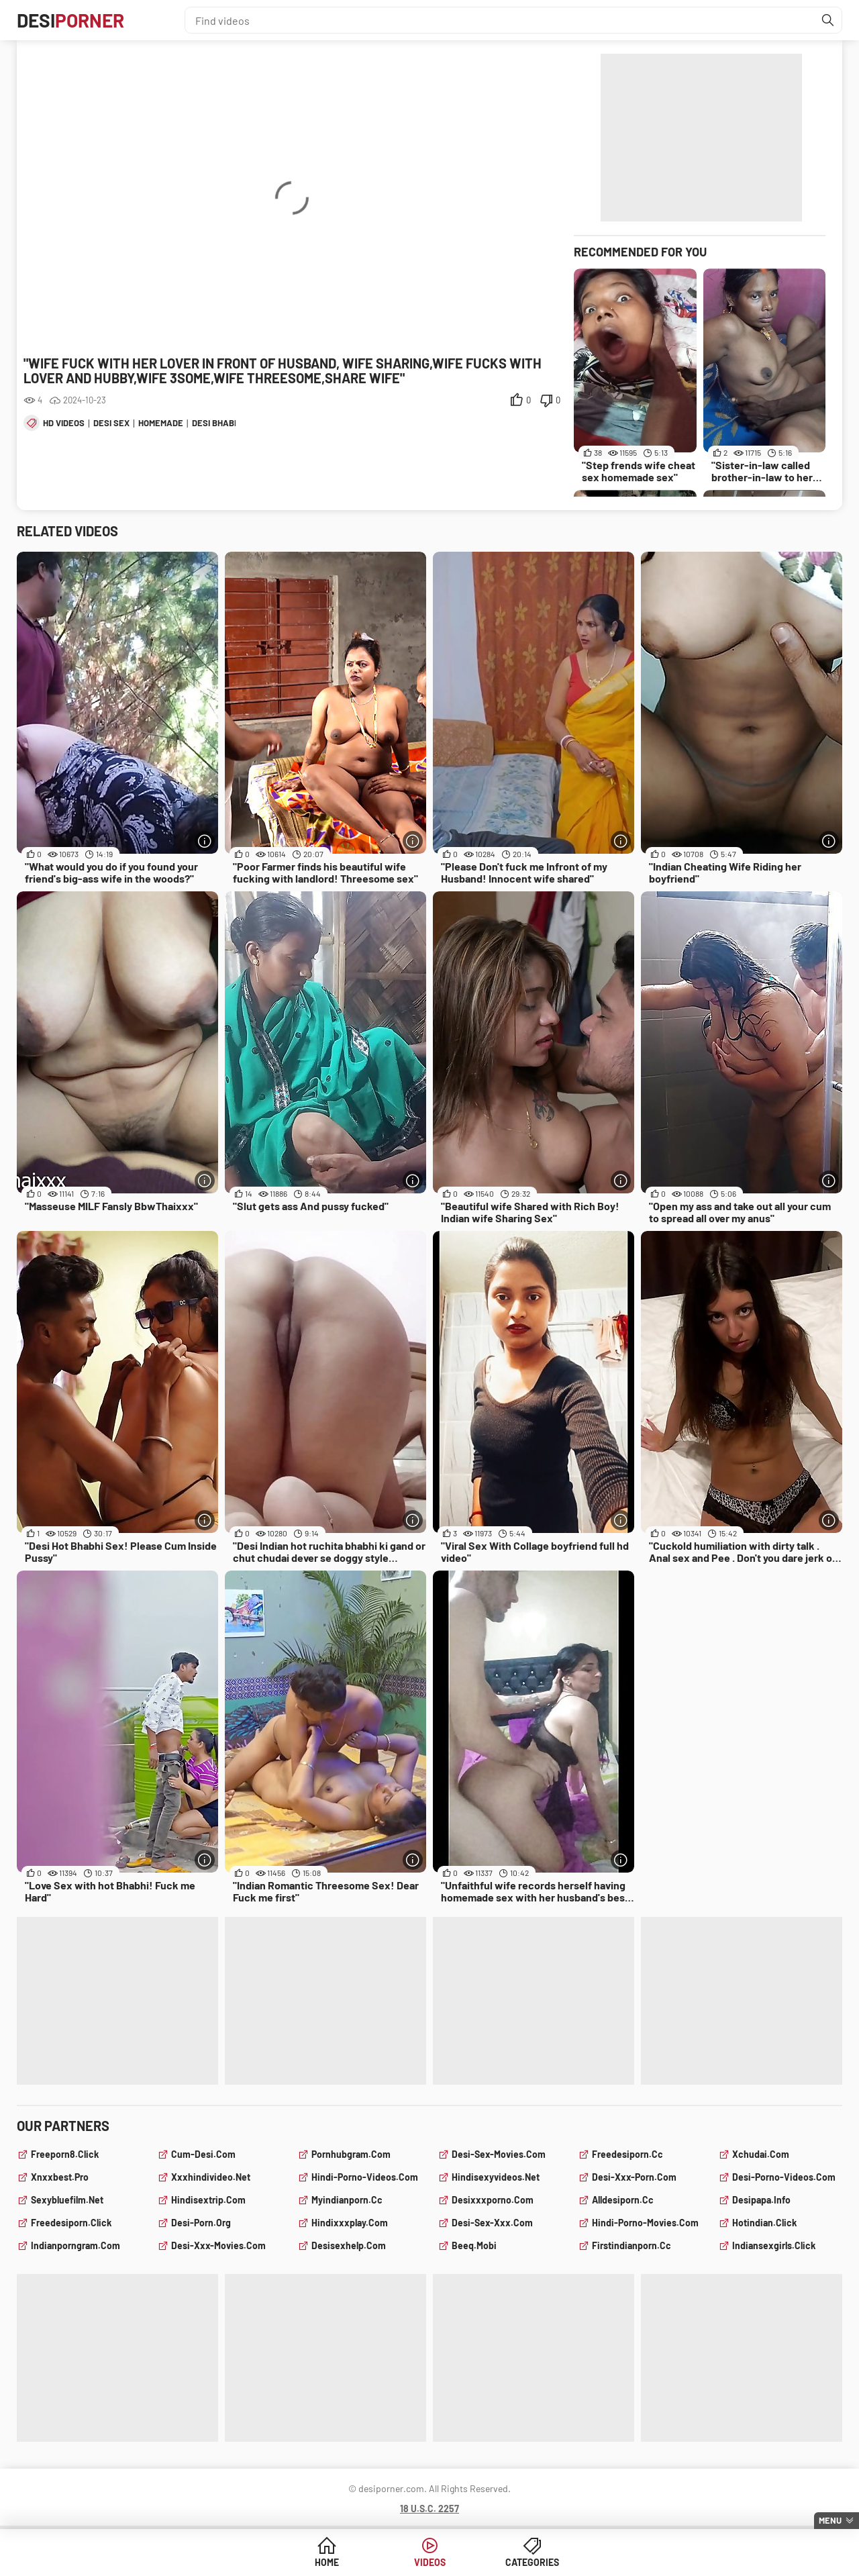 The height and width of the screenshot is (2576, 859). I want to click on hotindian.click, so click(764, 2222).